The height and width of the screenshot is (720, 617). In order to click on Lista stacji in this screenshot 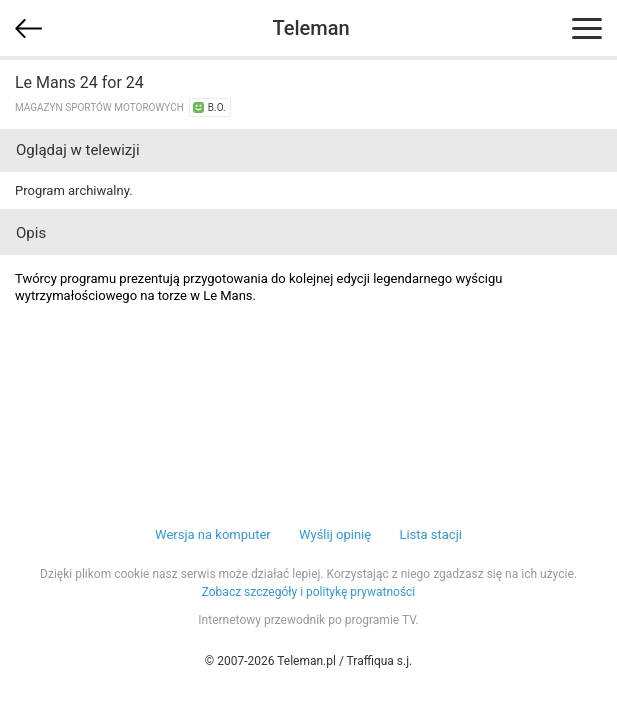, I will do `click(430, 534)`.